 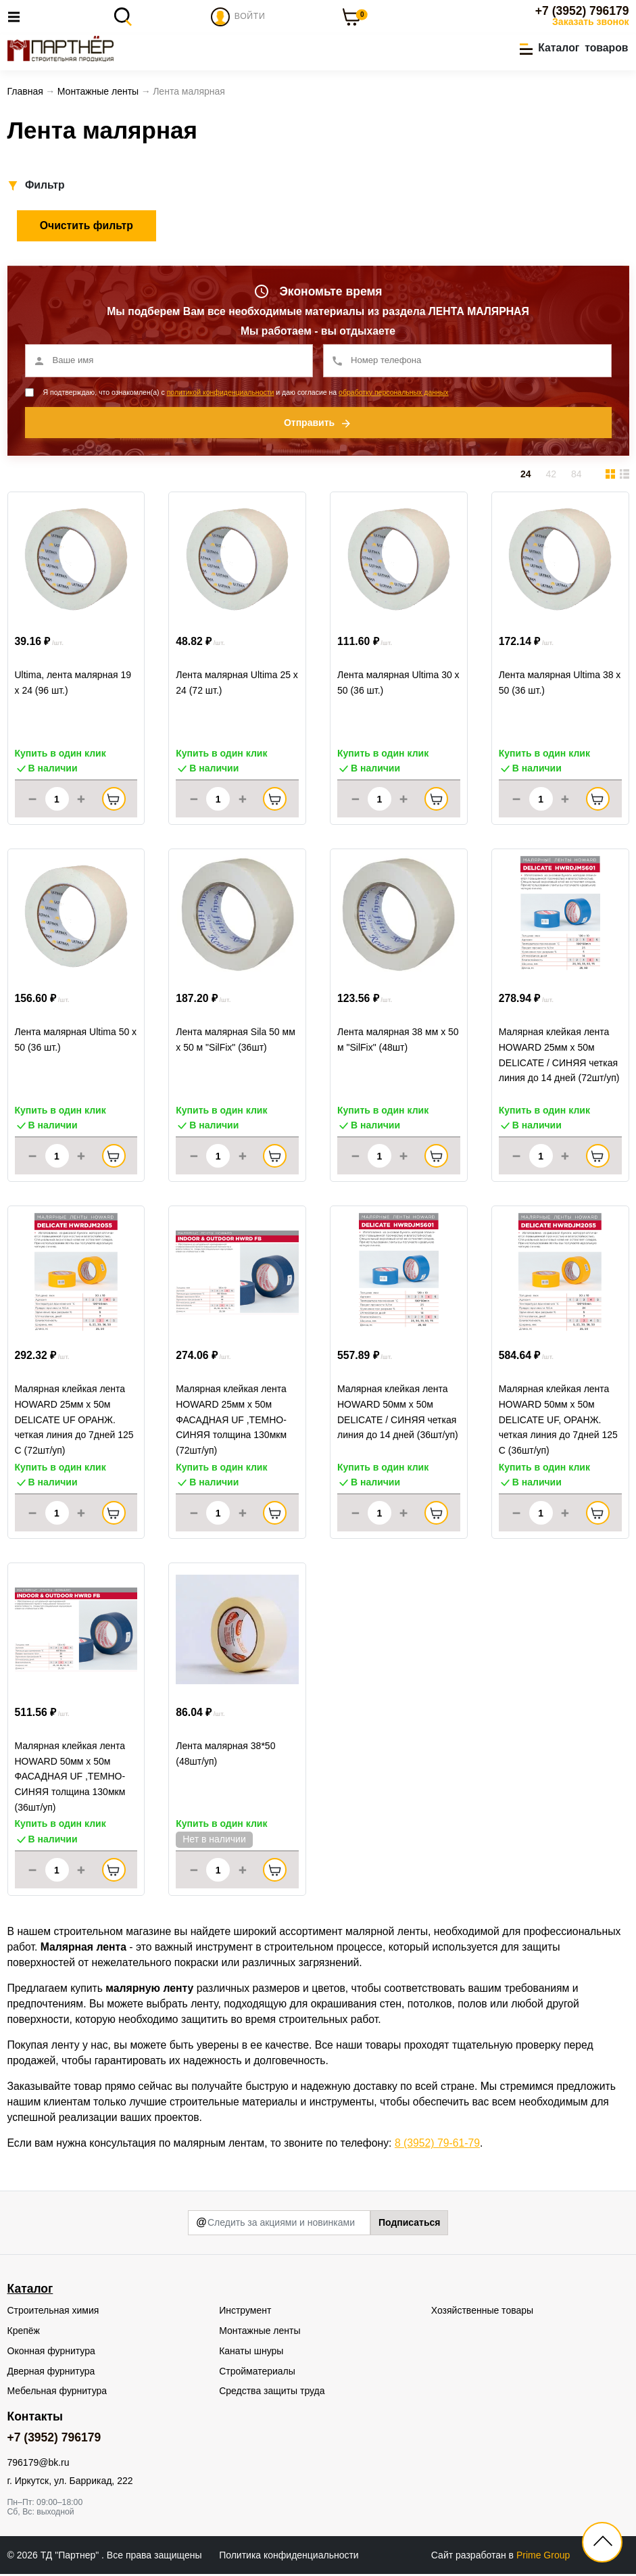 I want to click on +7 (3952) 796179, so click(x=582, y=11).